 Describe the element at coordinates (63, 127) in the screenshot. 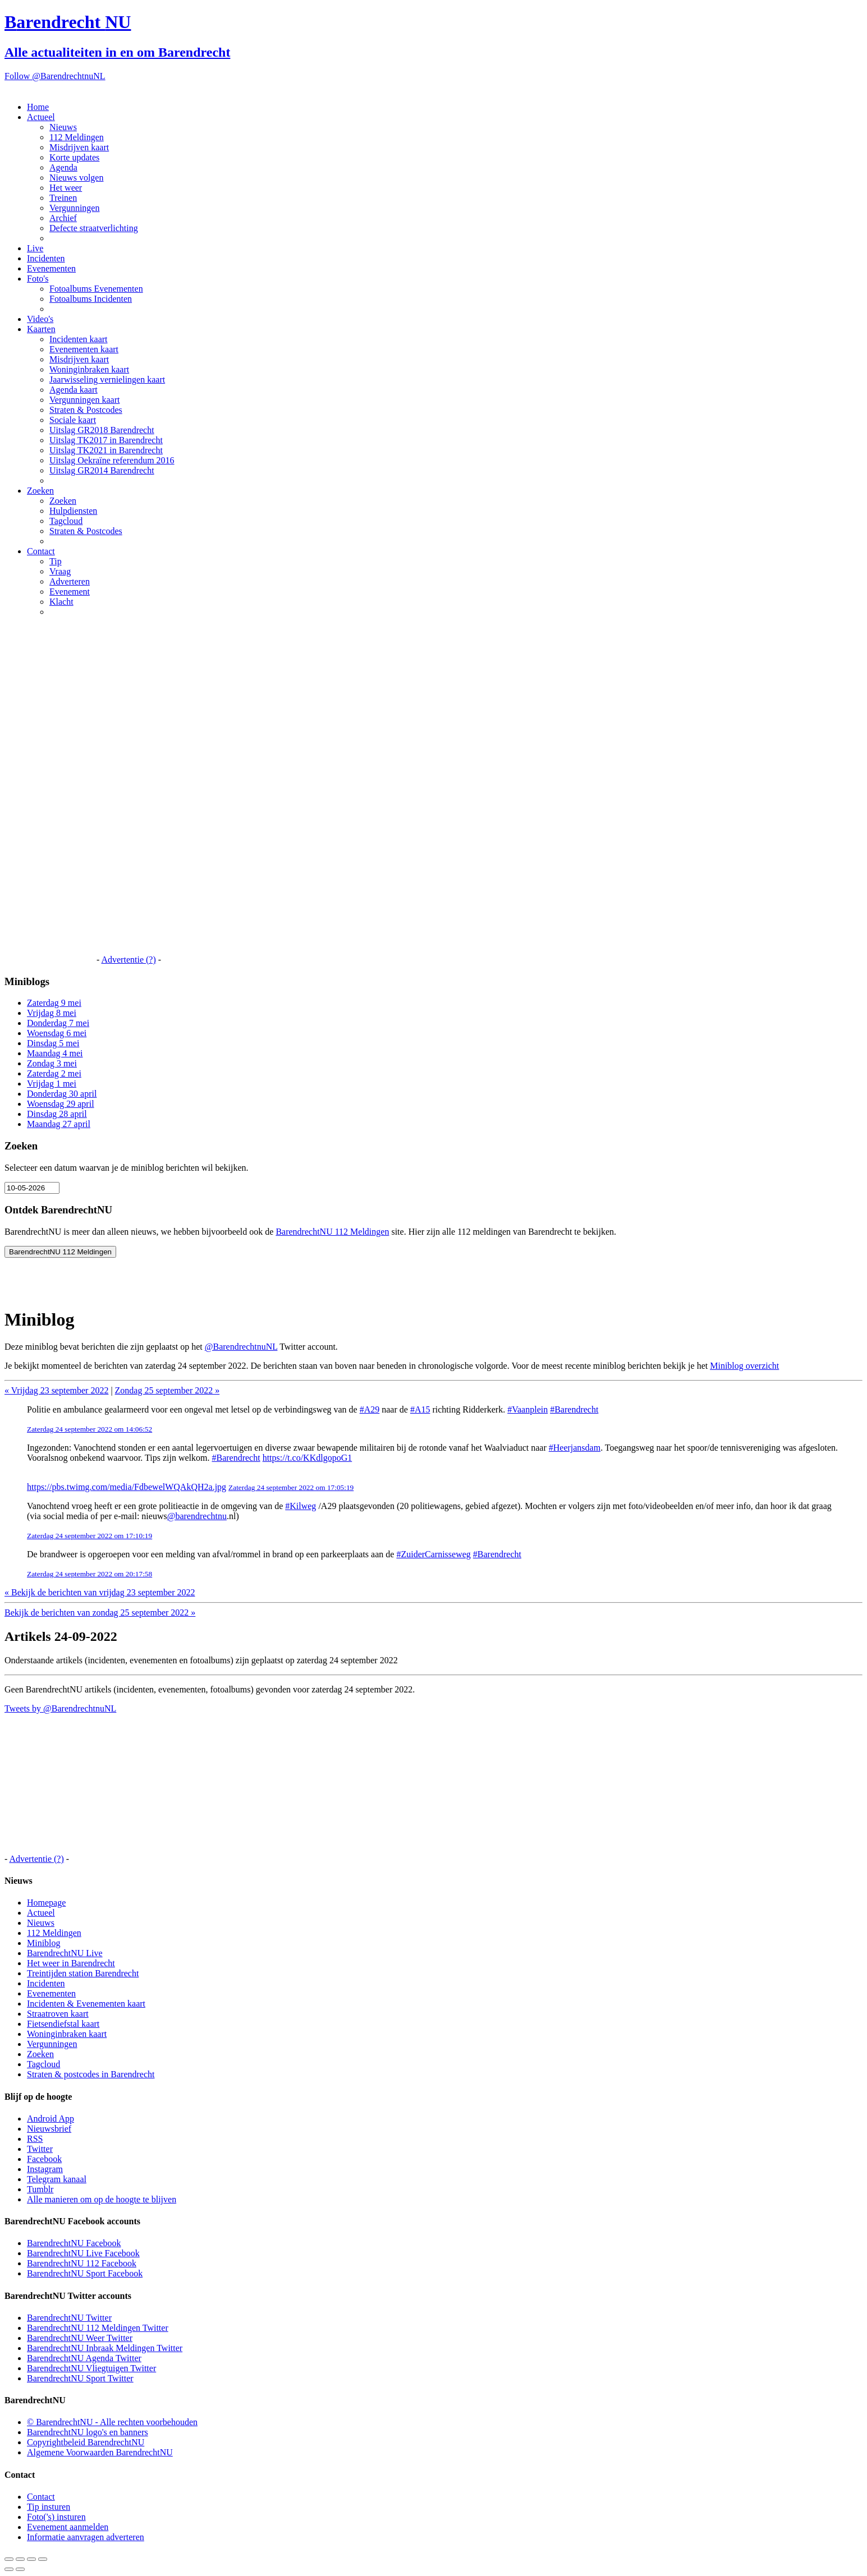

I see `Nieuws` at that location.